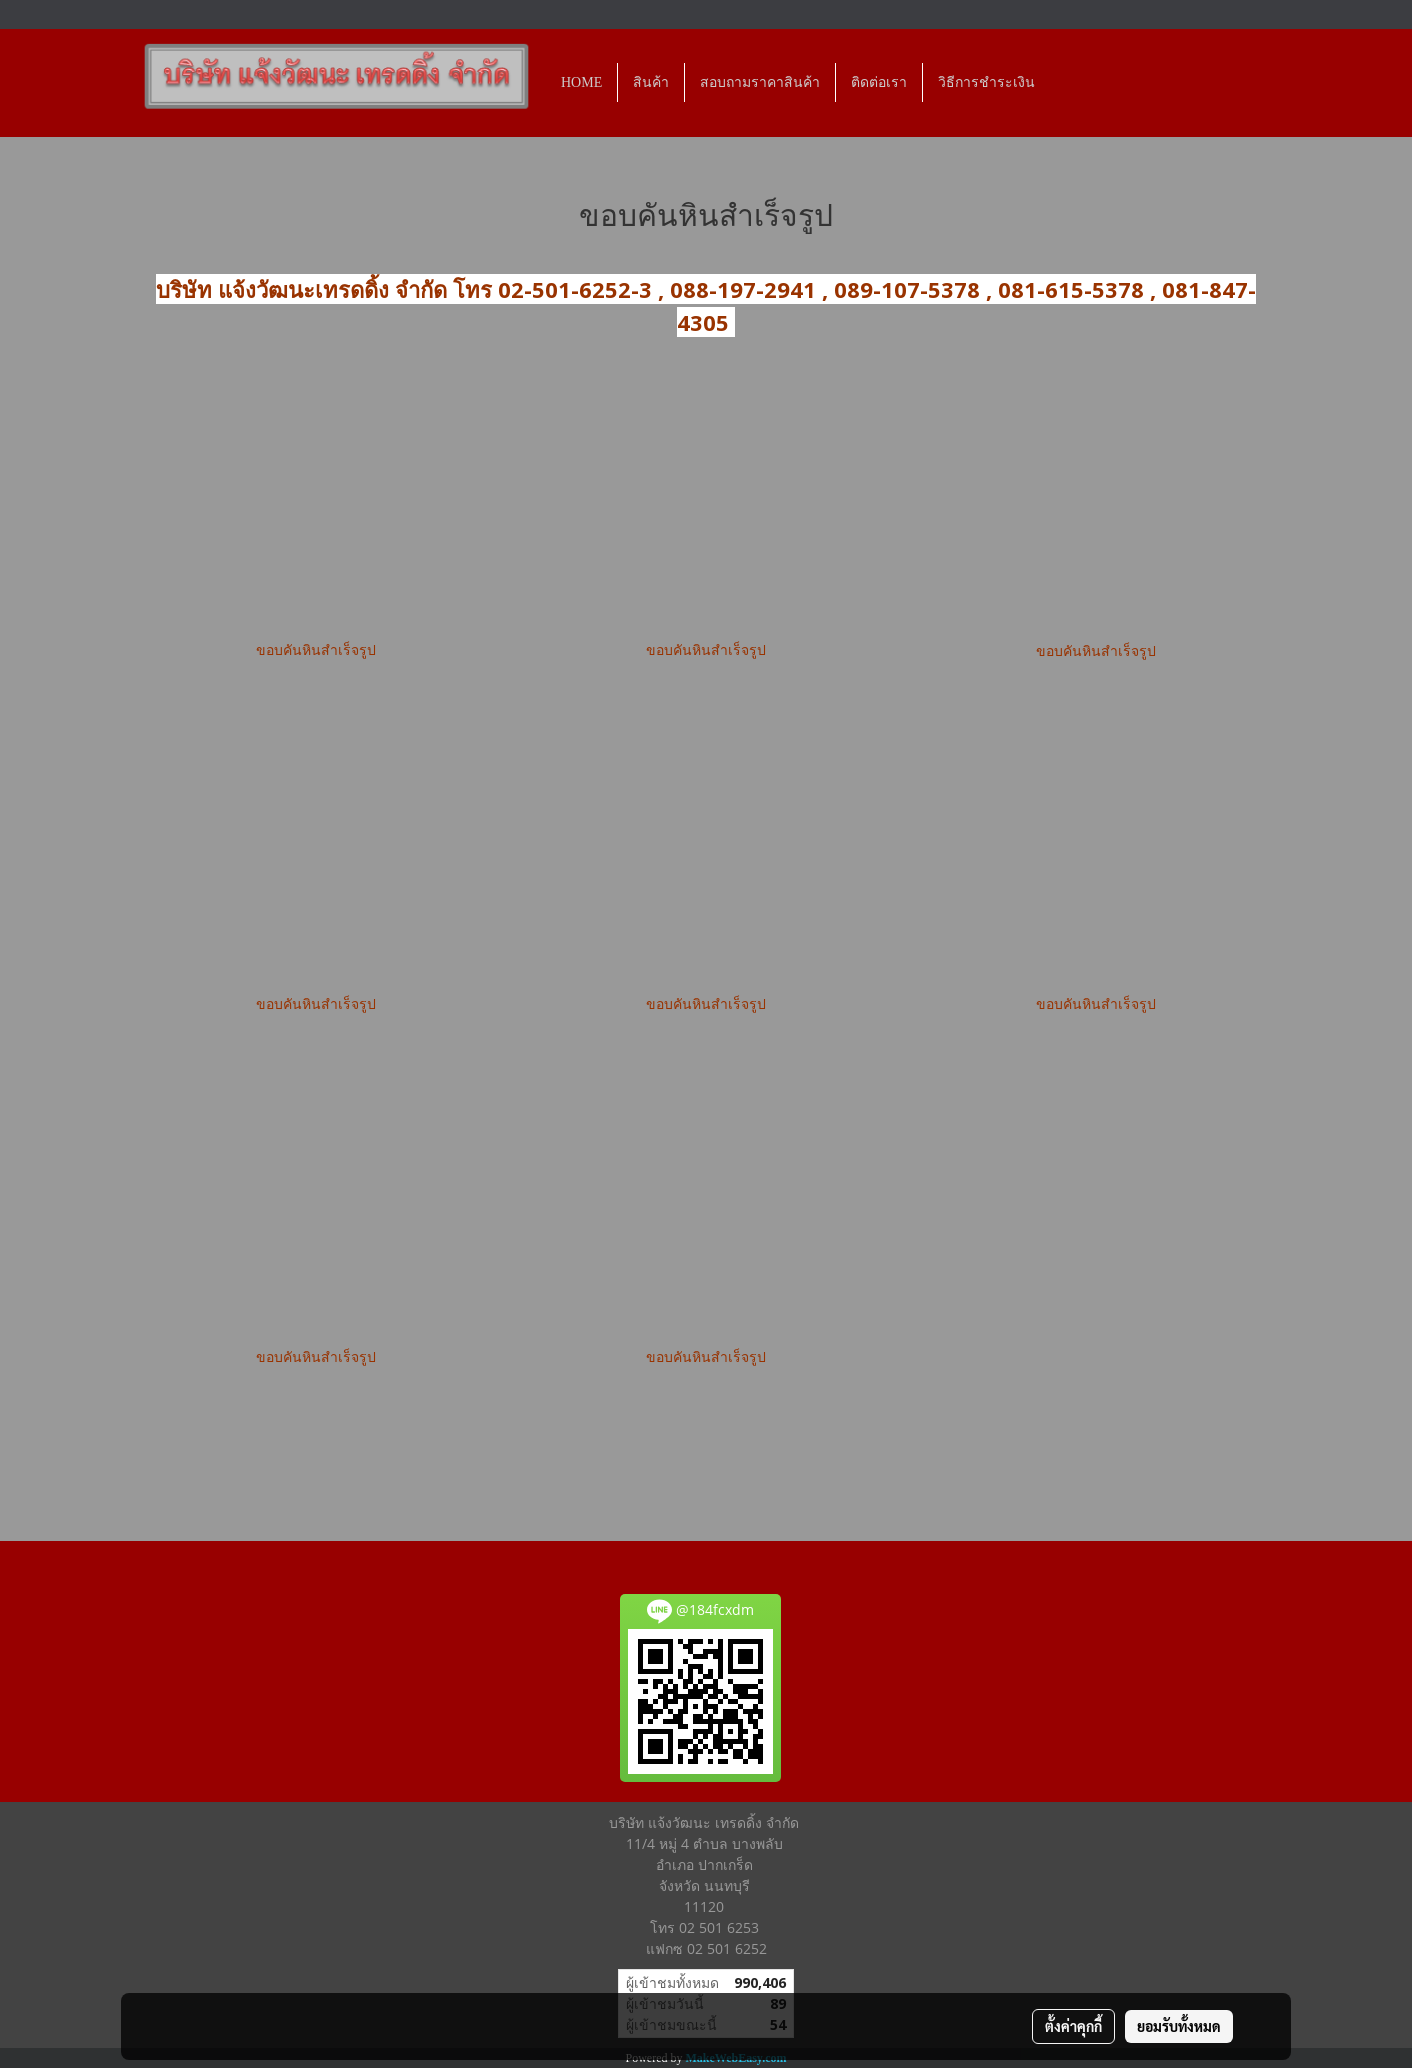 The image size is (1412, 2068). Describe the element at coordinates (581, 82) in the screenshot. I see `HOME` at that location.